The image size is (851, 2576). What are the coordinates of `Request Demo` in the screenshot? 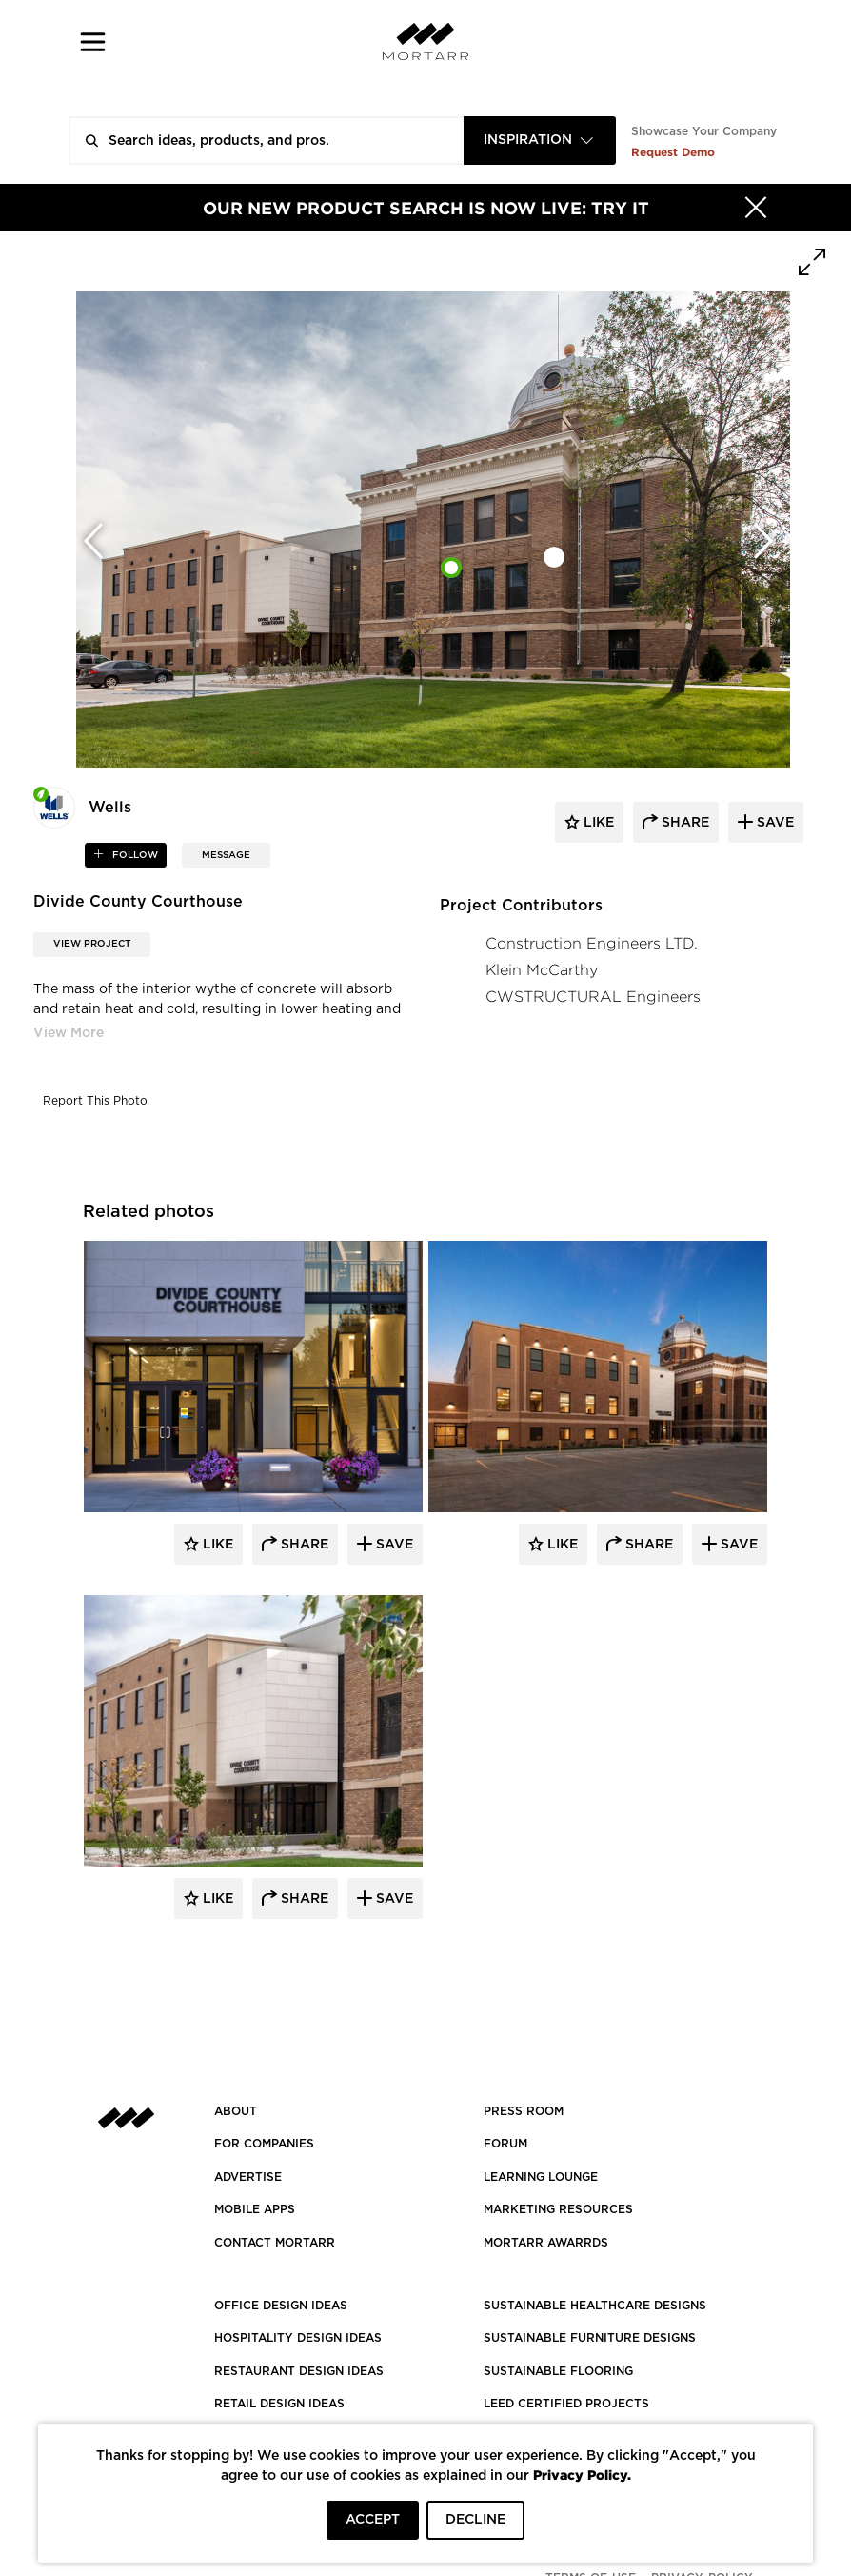 It's located at (673, 152).